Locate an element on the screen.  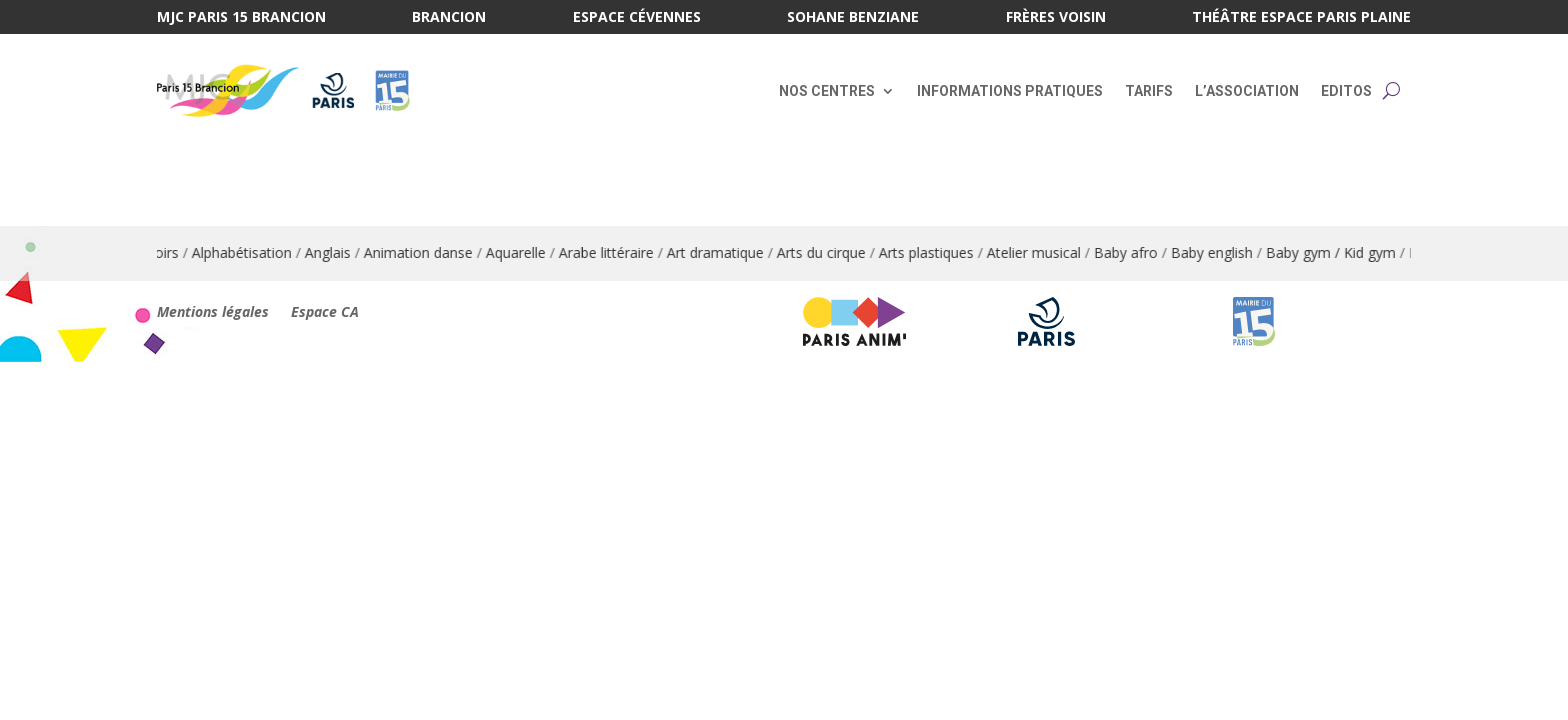
Atelier musical is located at coordinates (1038, 252).